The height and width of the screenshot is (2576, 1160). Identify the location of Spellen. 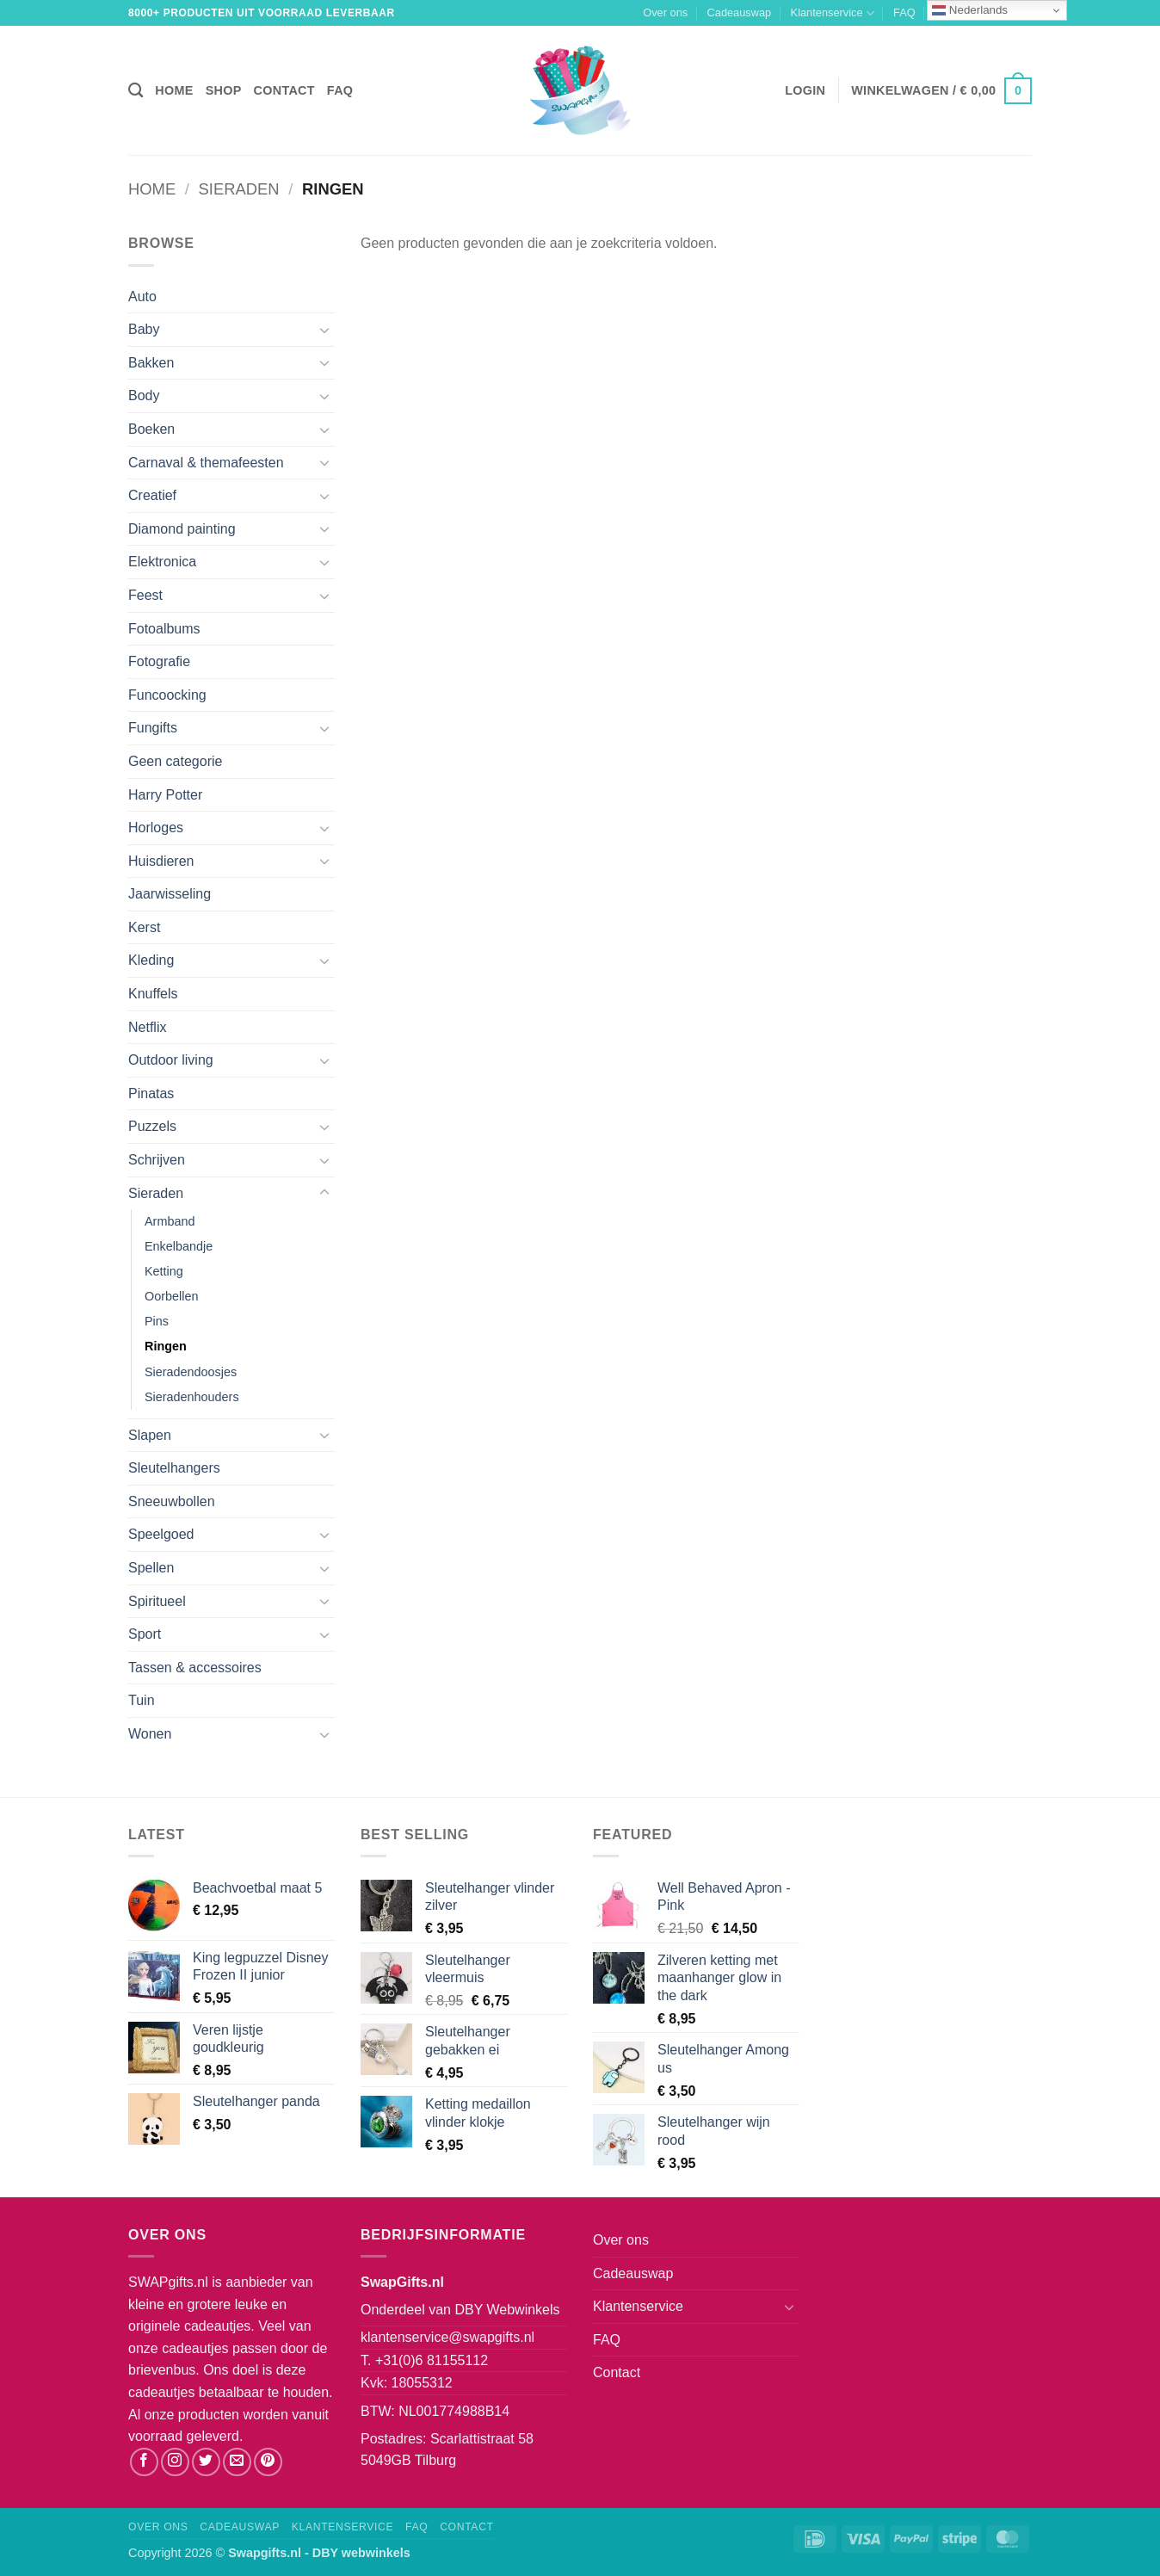
(151, 1567).